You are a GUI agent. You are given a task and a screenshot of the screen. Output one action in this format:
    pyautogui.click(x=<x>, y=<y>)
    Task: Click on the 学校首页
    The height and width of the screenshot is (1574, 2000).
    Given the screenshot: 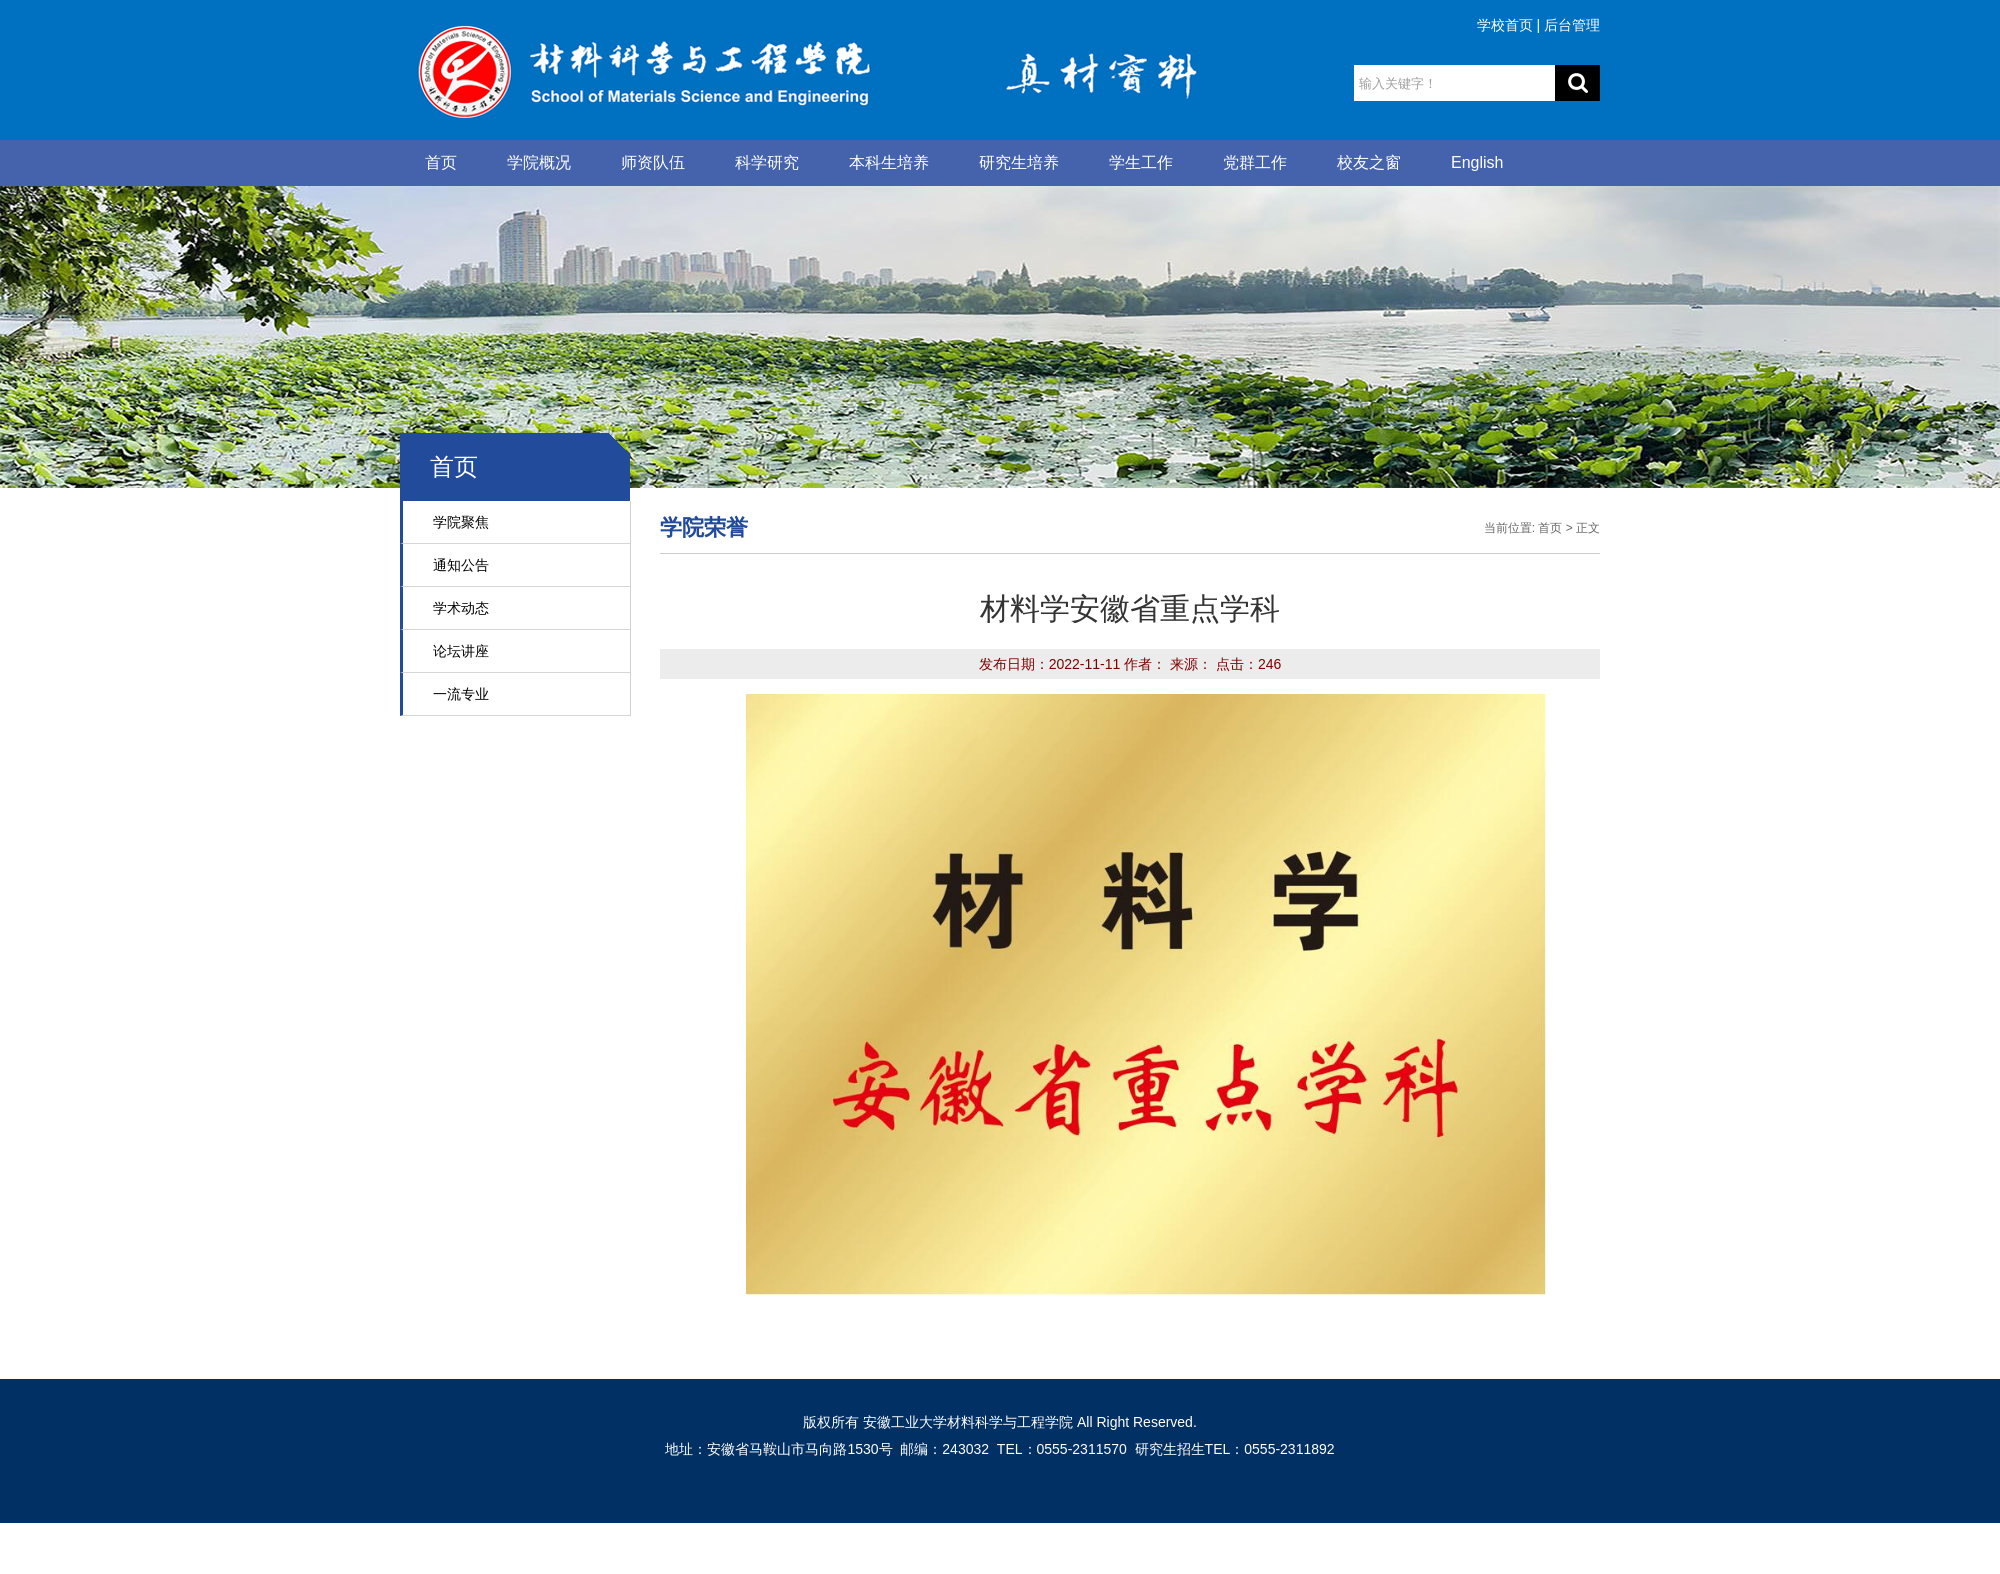 What is the action you would take?
    pyautogui.click(x=1505, y=25)
    